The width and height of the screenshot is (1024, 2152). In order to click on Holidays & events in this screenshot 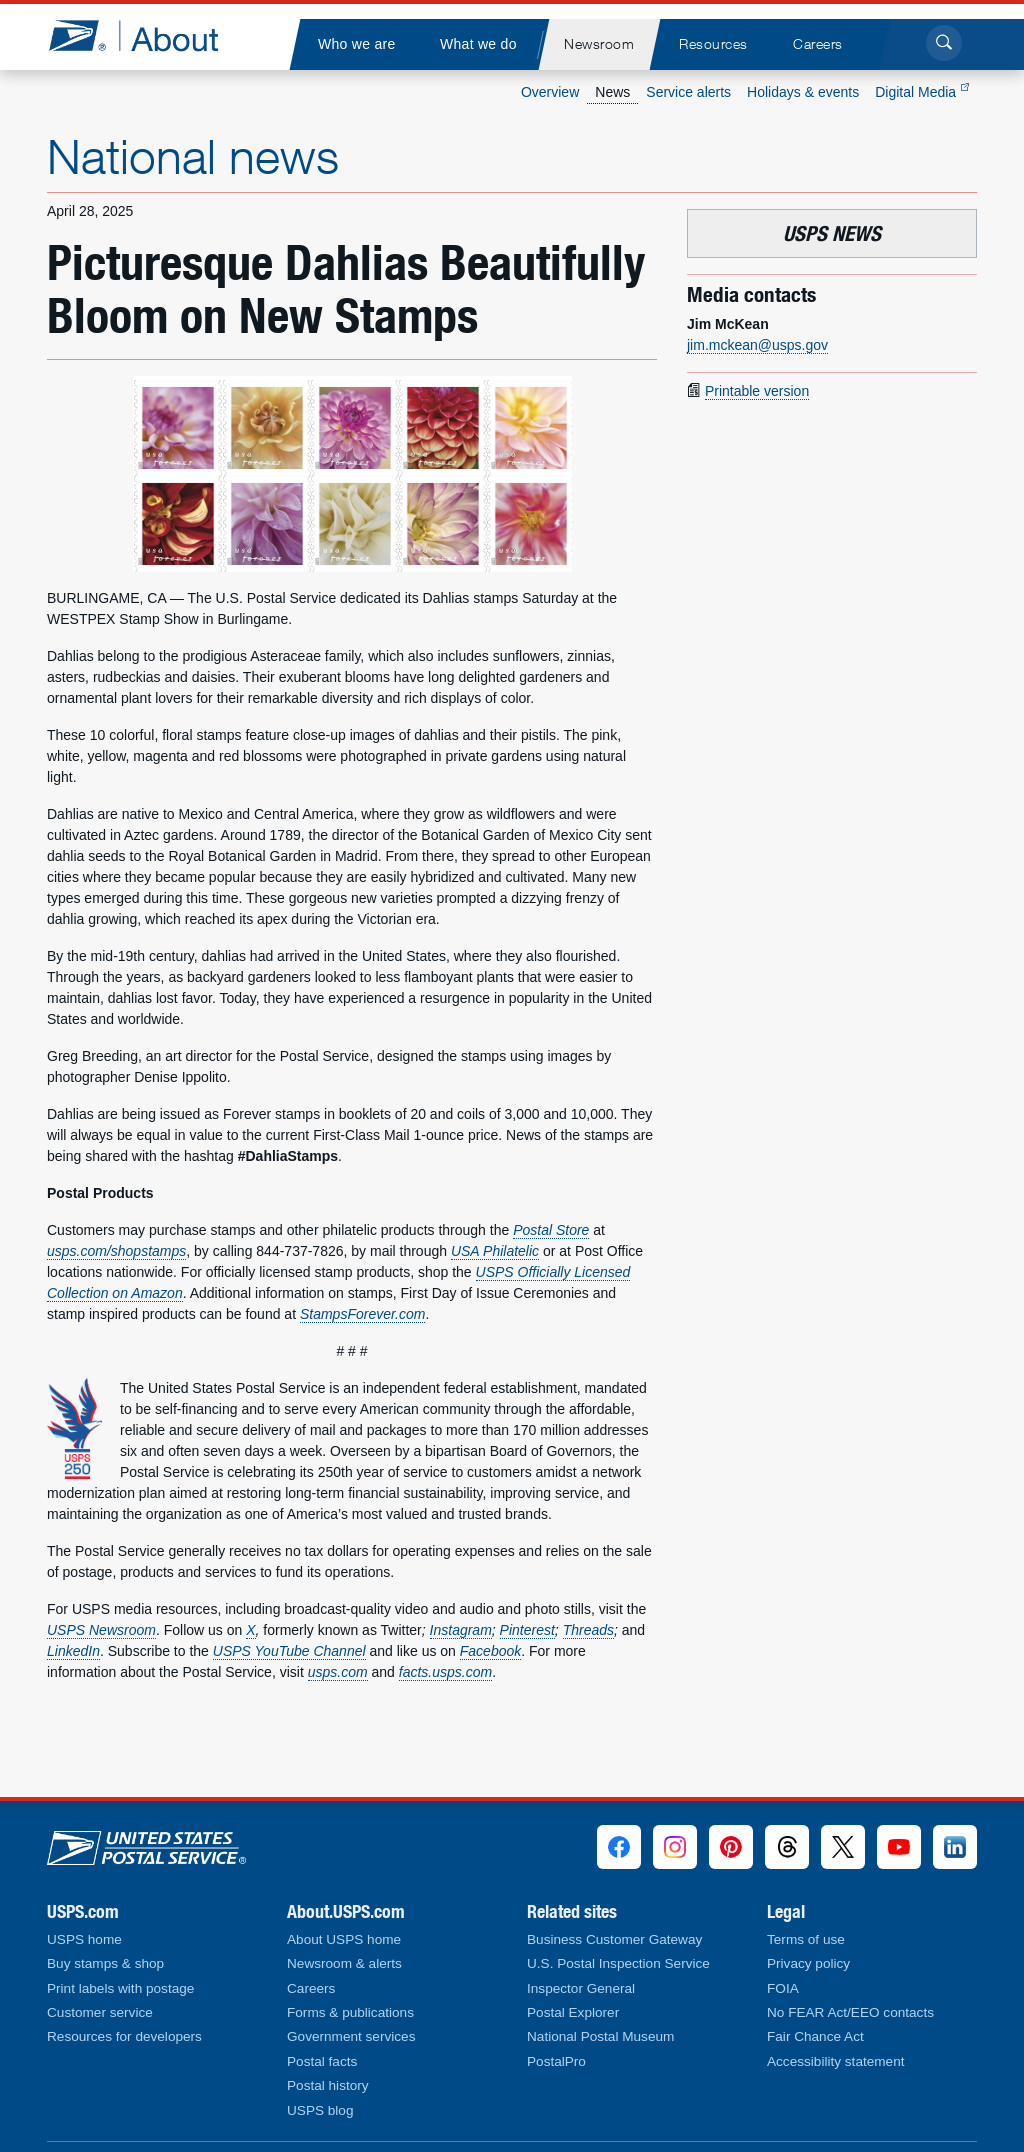, I will do `click(803, 92)`.